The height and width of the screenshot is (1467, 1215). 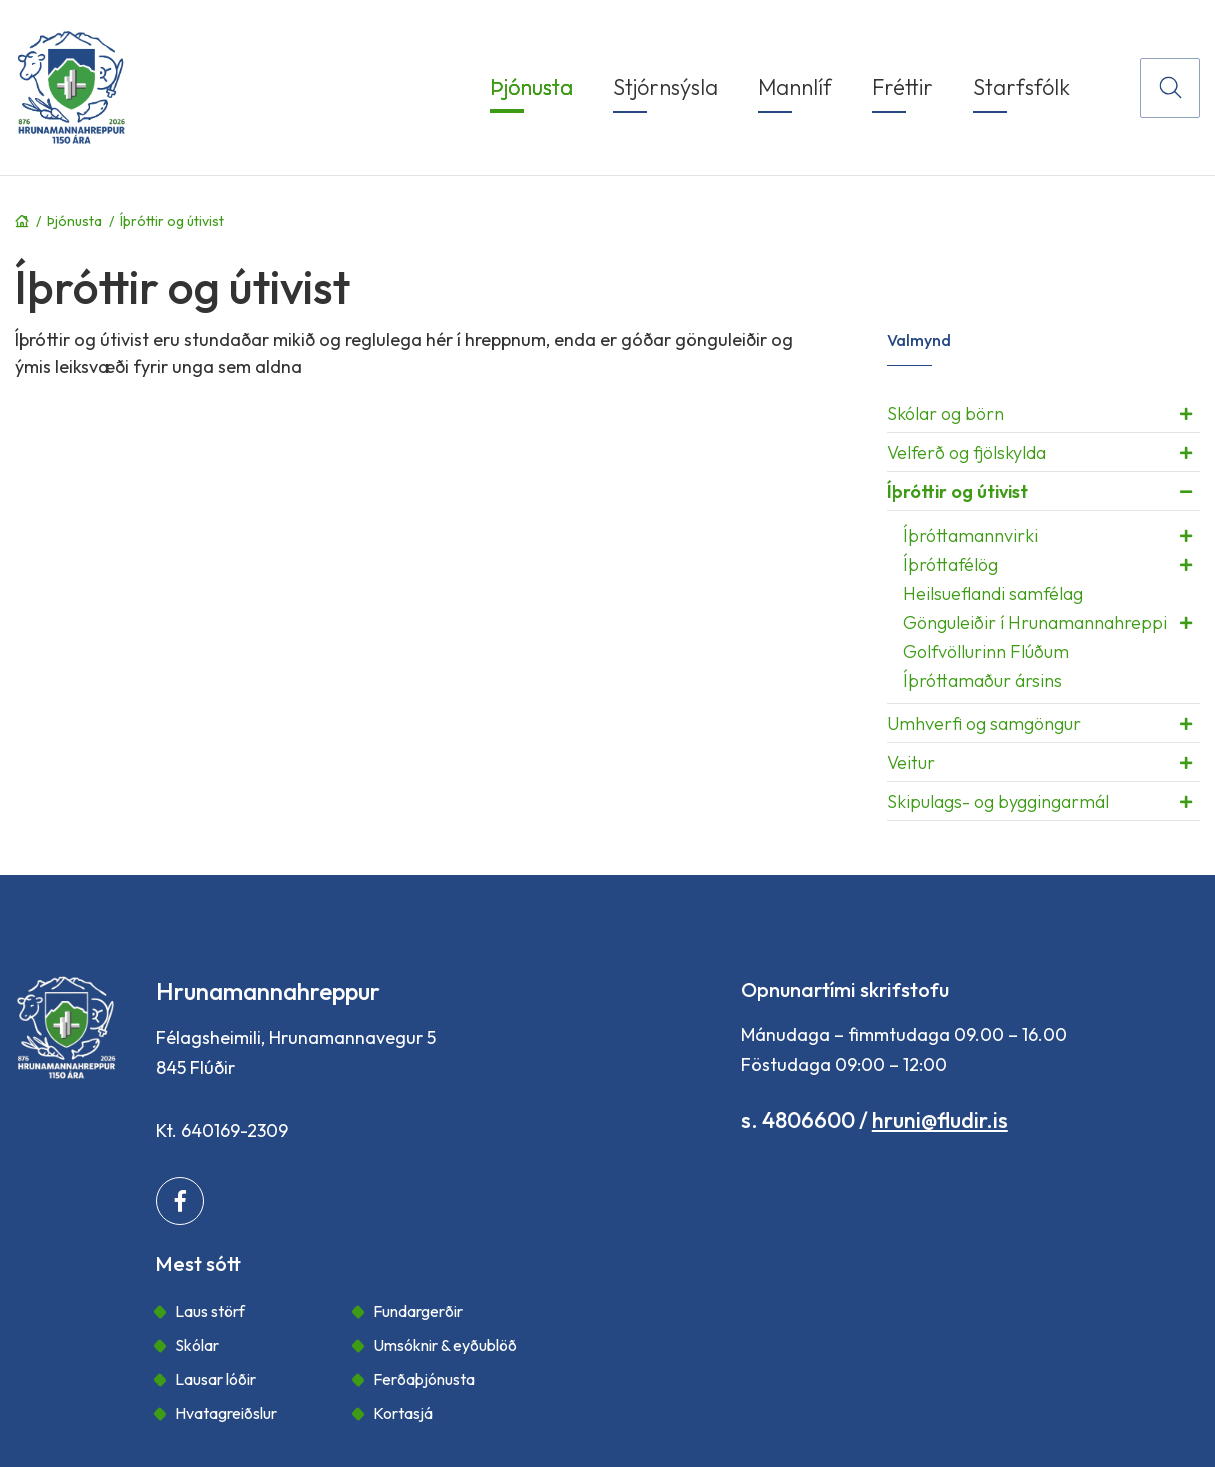 What do you see at coordinates (172, 221) in the screenshot?
I see `Íþróttir og útivist` at bounding box center [172, 221].